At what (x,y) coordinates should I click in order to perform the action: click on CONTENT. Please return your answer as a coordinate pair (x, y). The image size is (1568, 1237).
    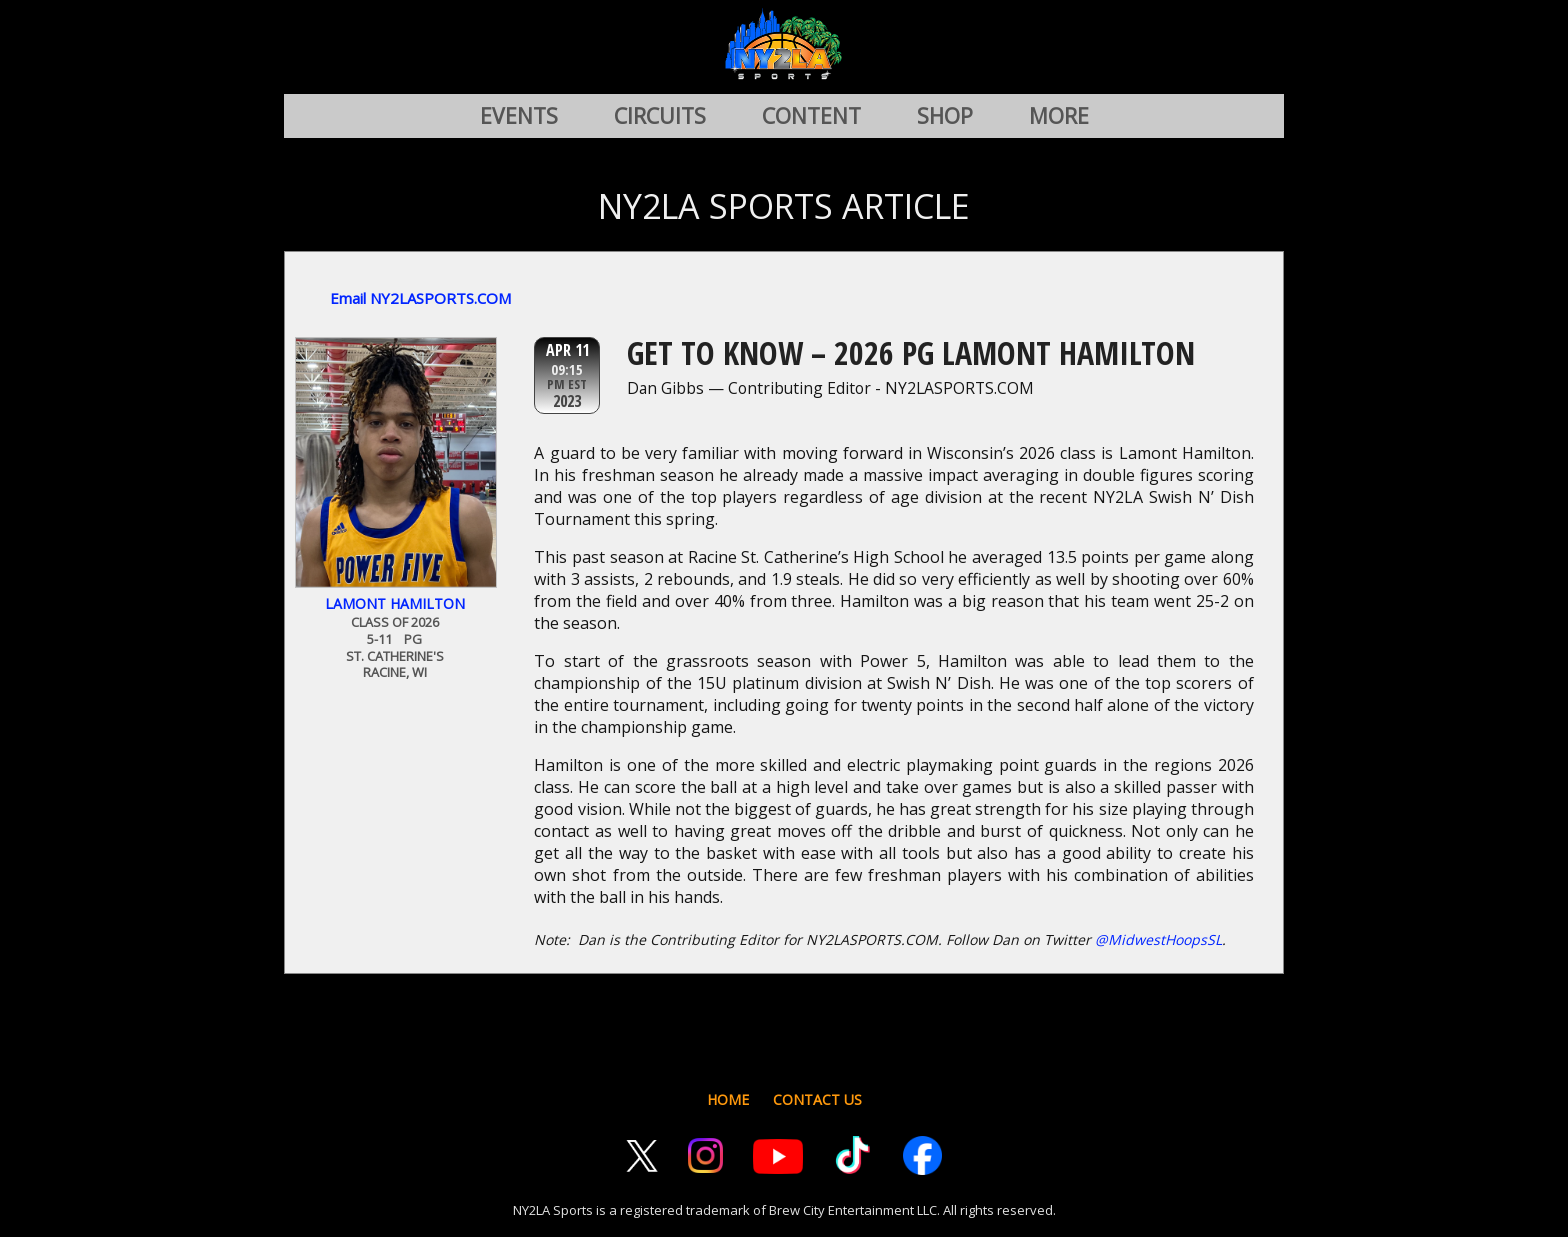
    Looking at the image, I should click on (811, 116).